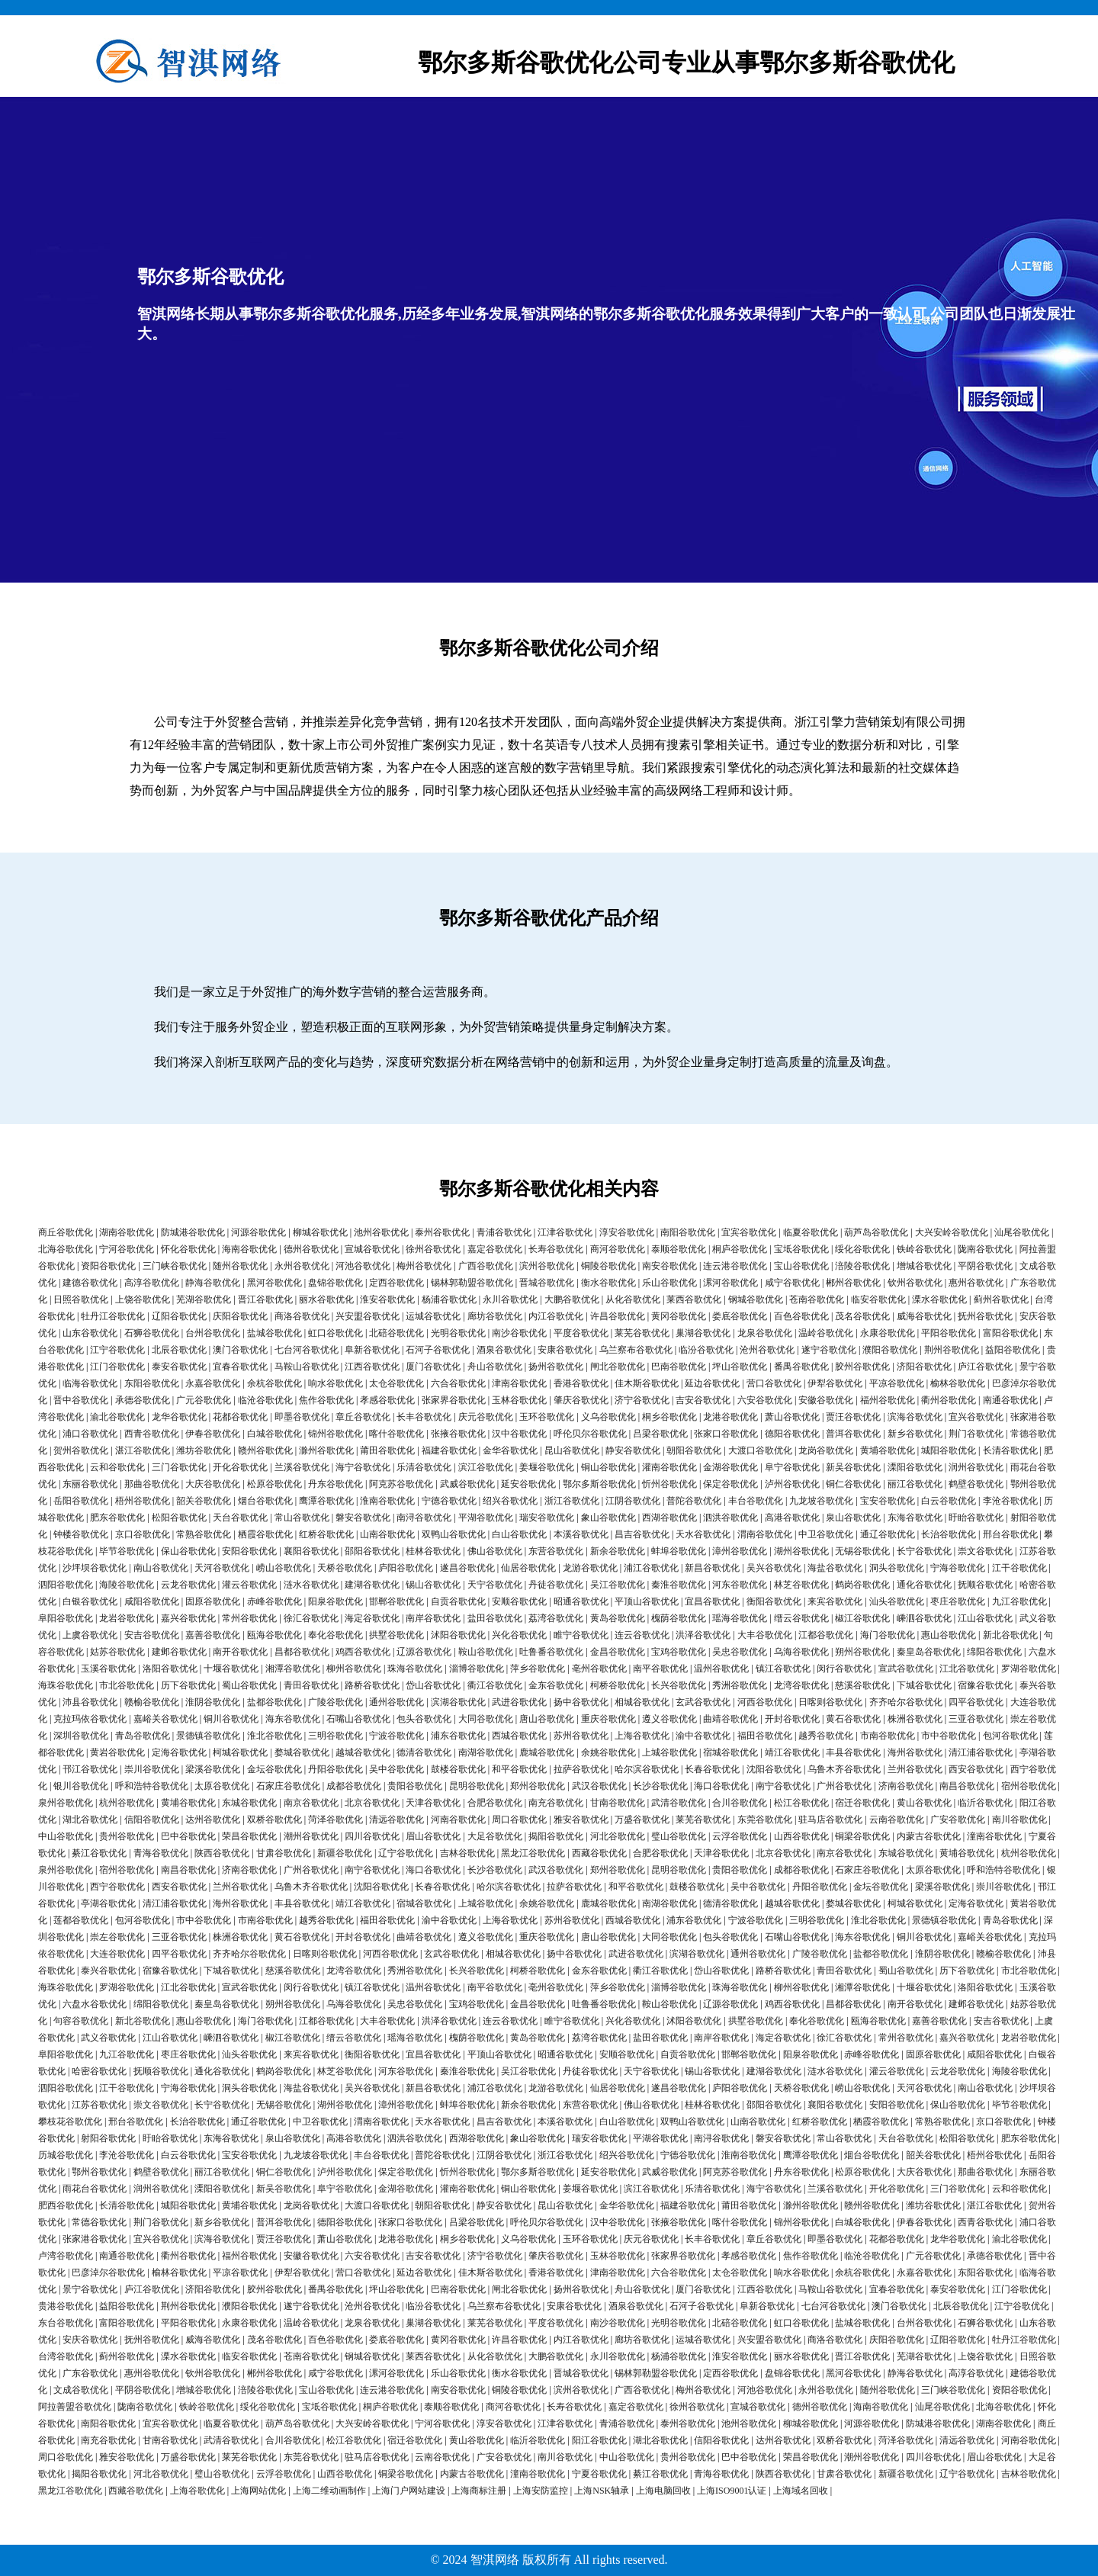 The height and width of the screenshot is (2576, 1098). I want to click on 萧山谷歌优化, so click(792, 1417).